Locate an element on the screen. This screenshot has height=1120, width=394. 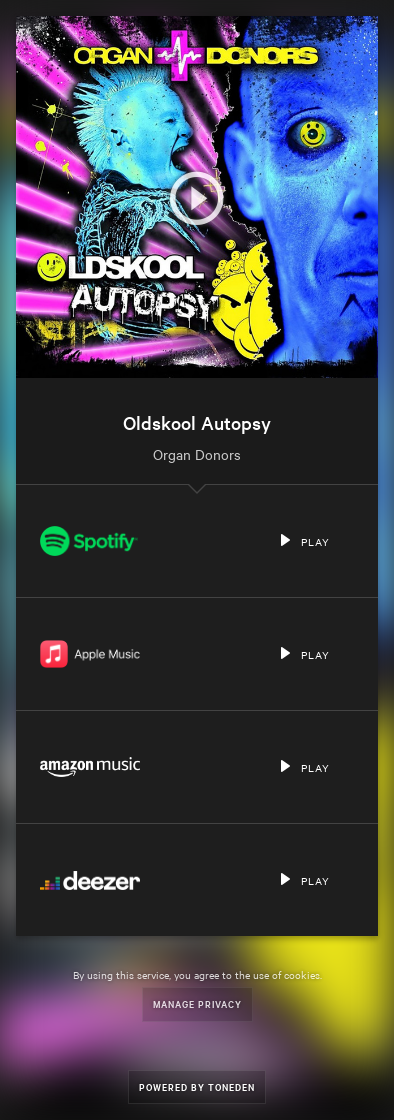
Manage Privacy is located at coordinates (197, 1003).